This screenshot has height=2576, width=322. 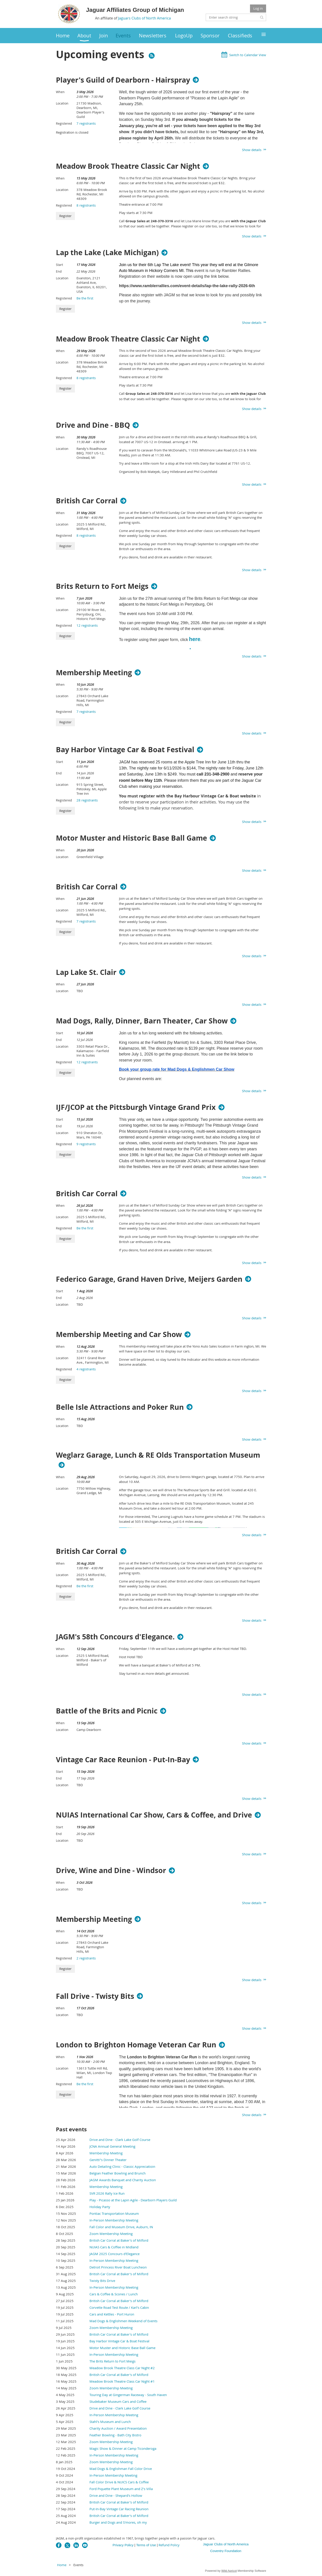 I want to click on 9 registrants, so click(x=86, y=1144).